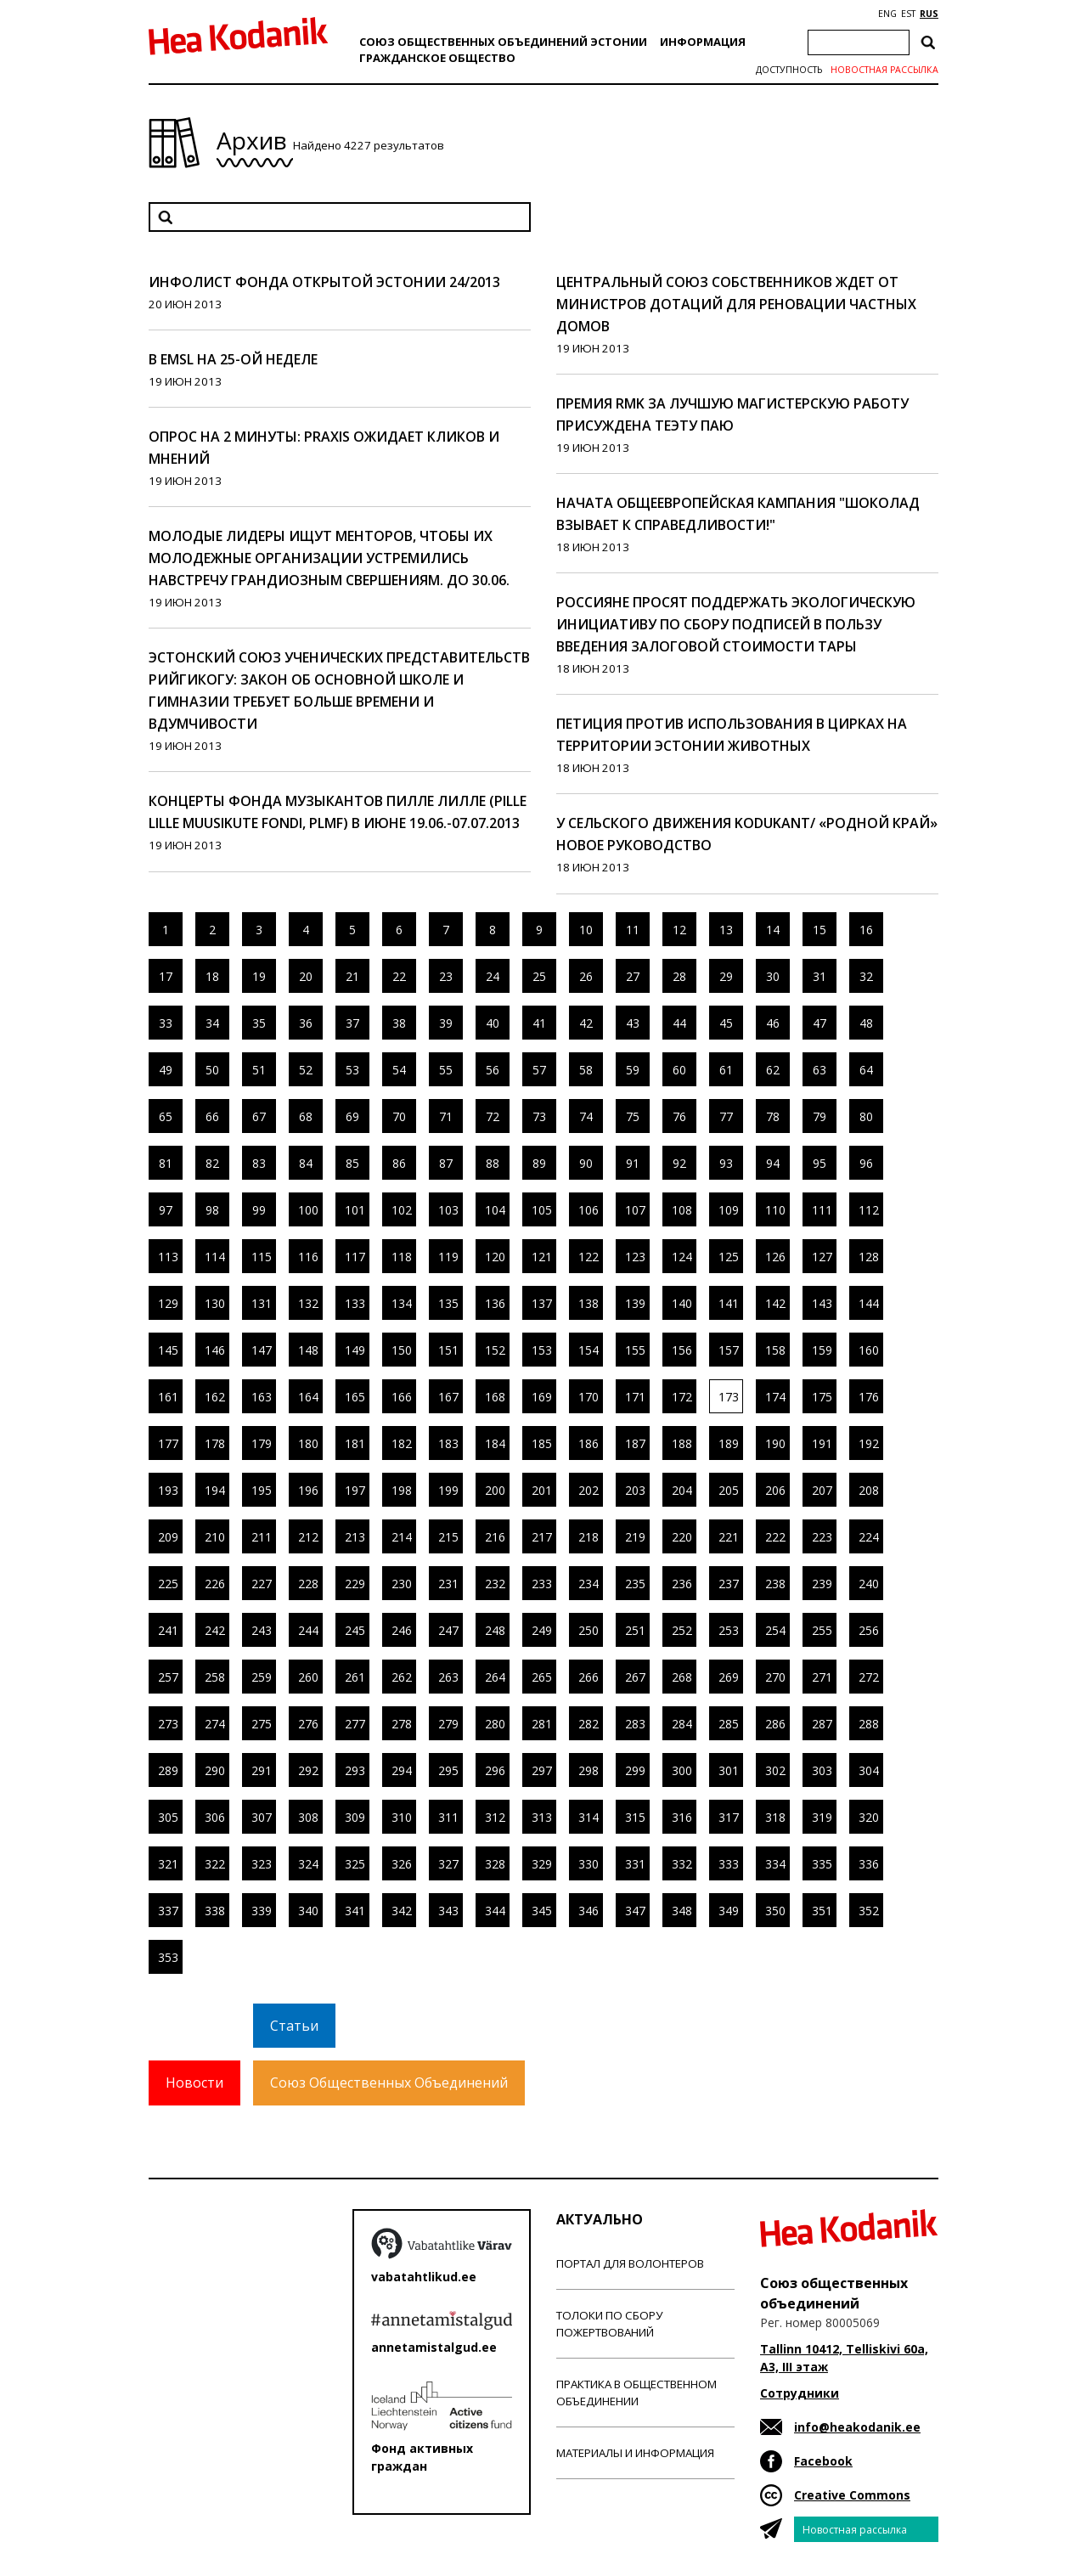 The height and width of the screenshot is (2576, 1087). I want to click on 285, so click(728, 1724).